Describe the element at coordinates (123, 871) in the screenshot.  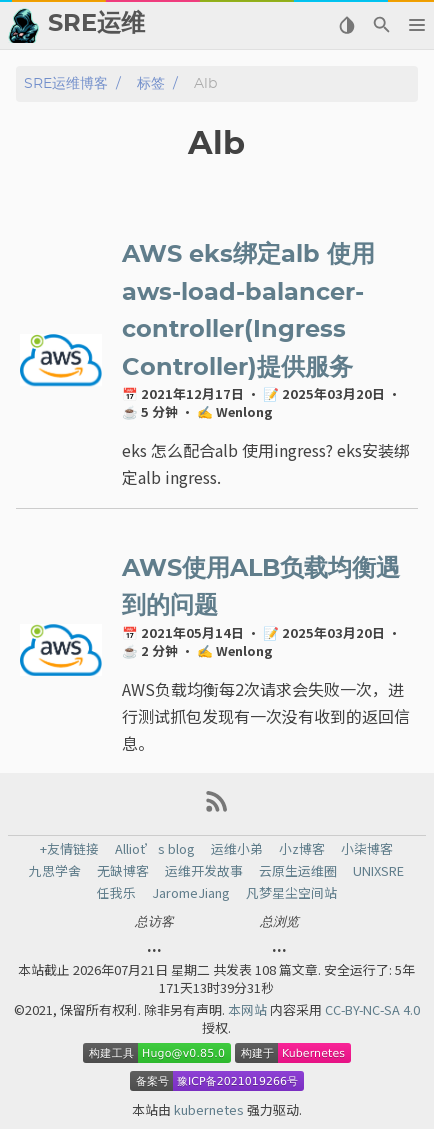
I see `无缺博客` at that location.